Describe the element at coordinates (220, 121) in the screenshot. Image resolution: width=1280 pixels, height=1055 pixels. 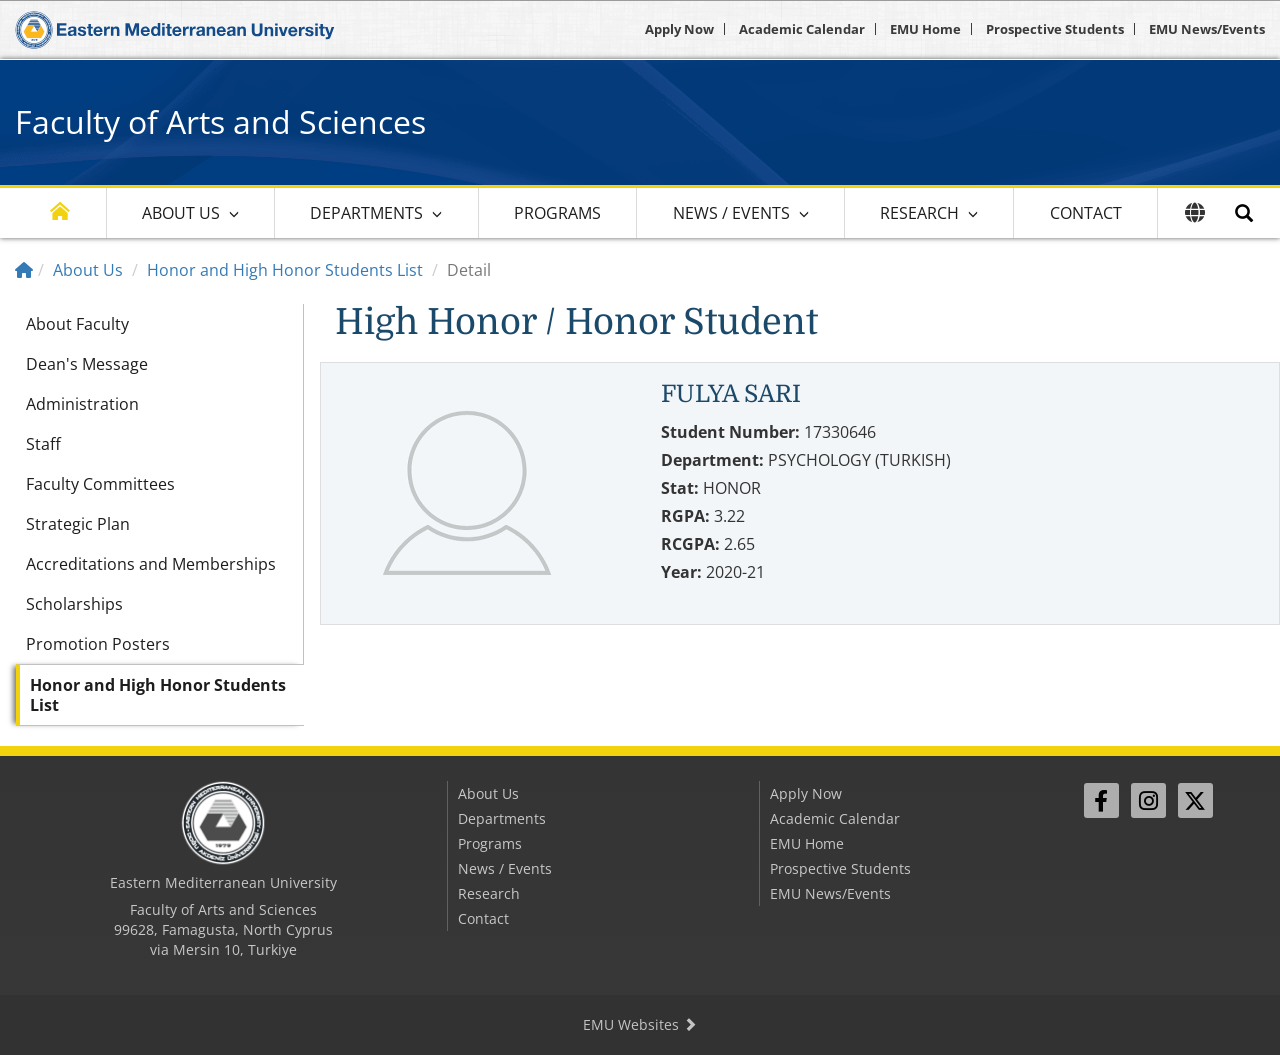
I see `Faculty of Arts and Sciences` at that location.